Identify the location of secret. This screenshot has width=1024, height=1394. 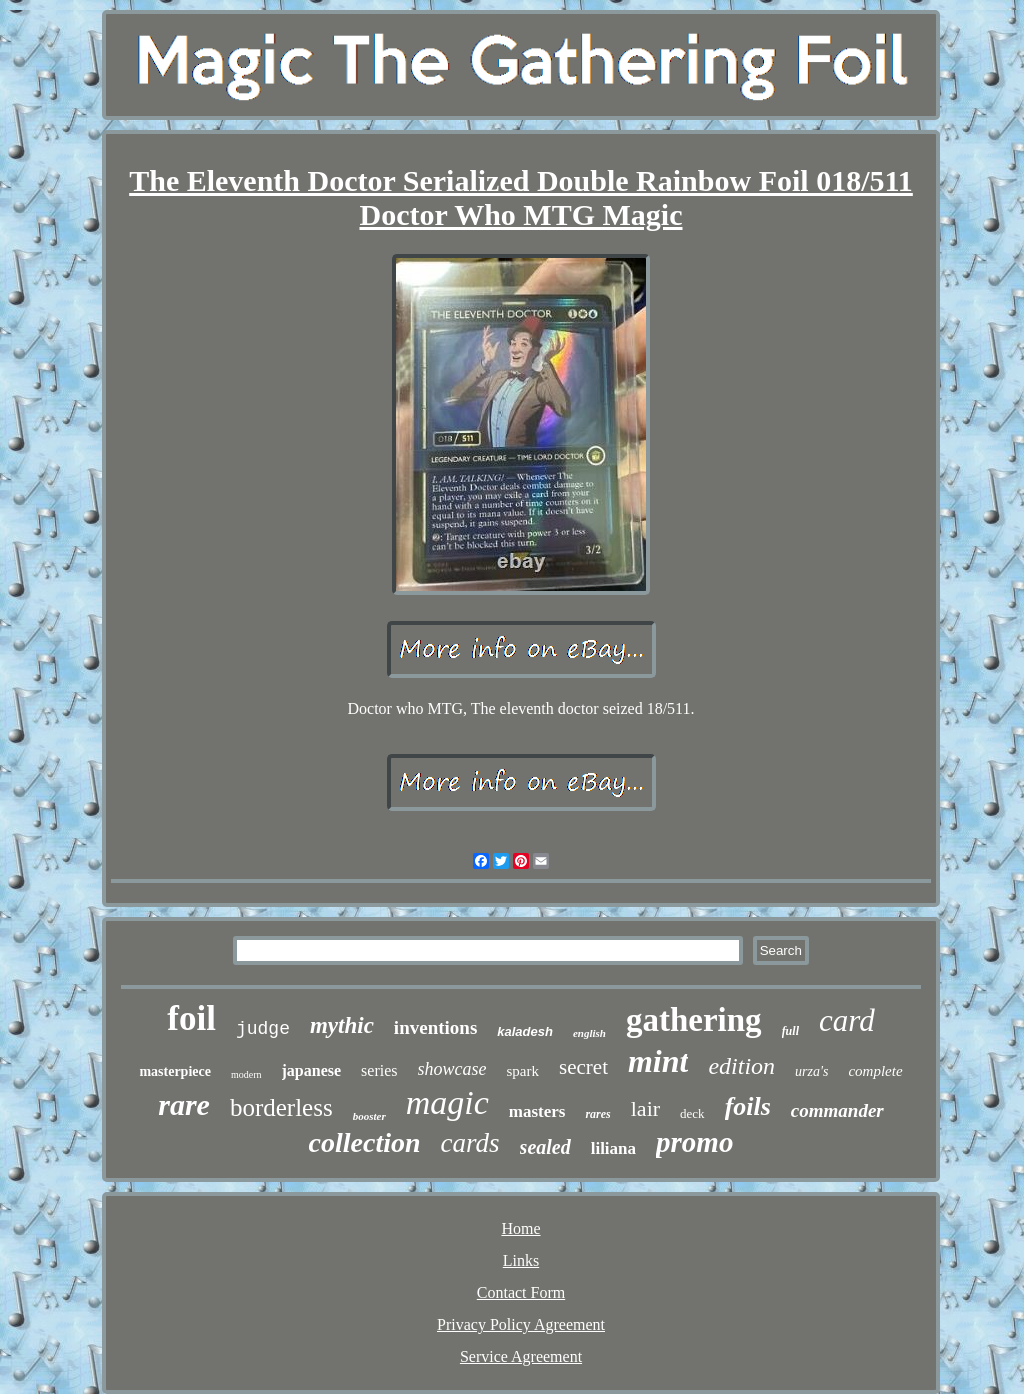
(583, 1067).